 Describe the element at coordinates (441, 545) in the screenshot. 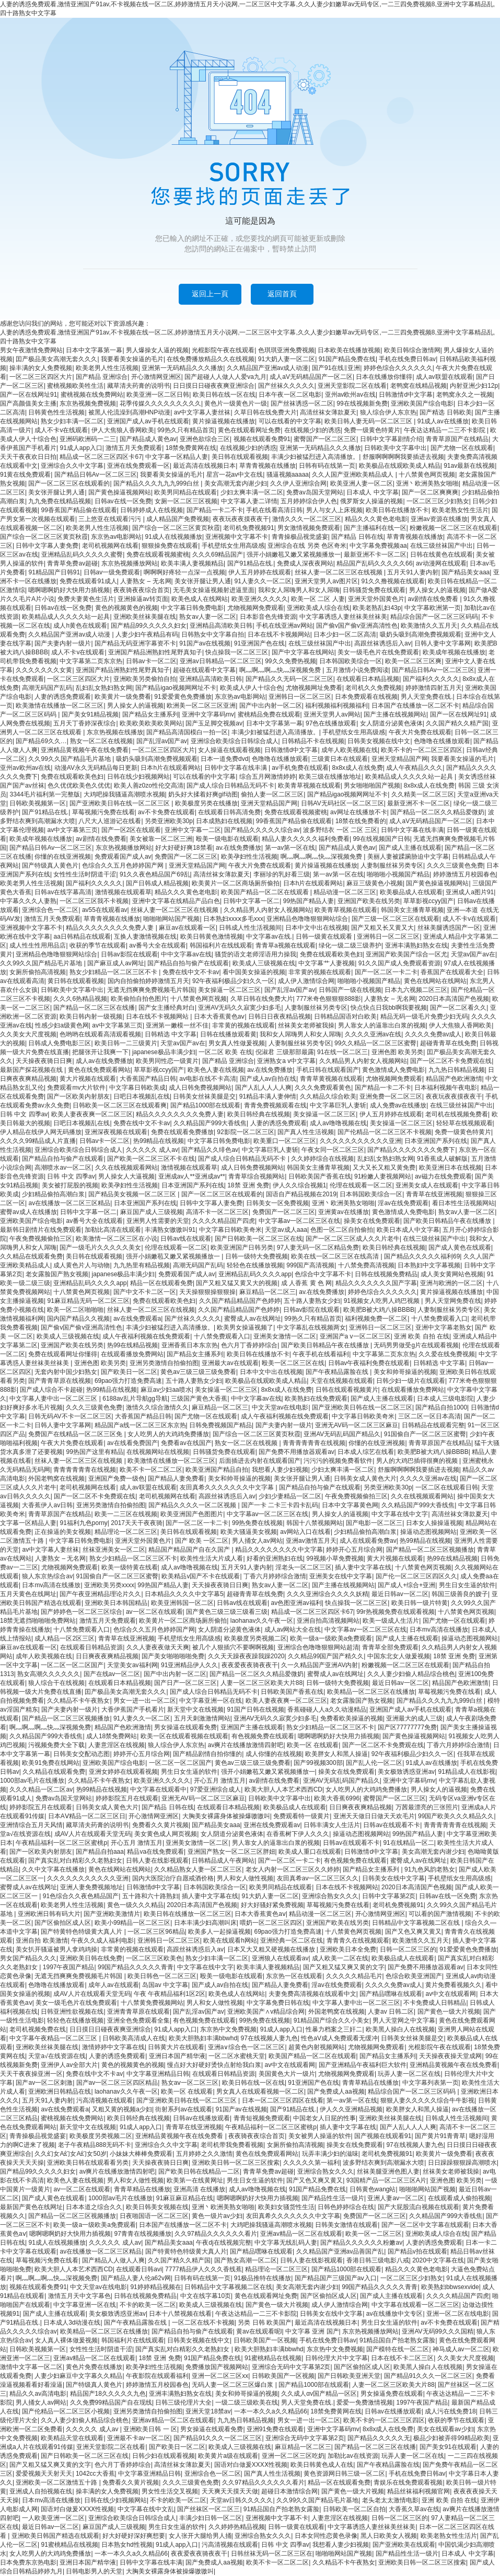

I see `在线三级丝袜国产中出` at that location.